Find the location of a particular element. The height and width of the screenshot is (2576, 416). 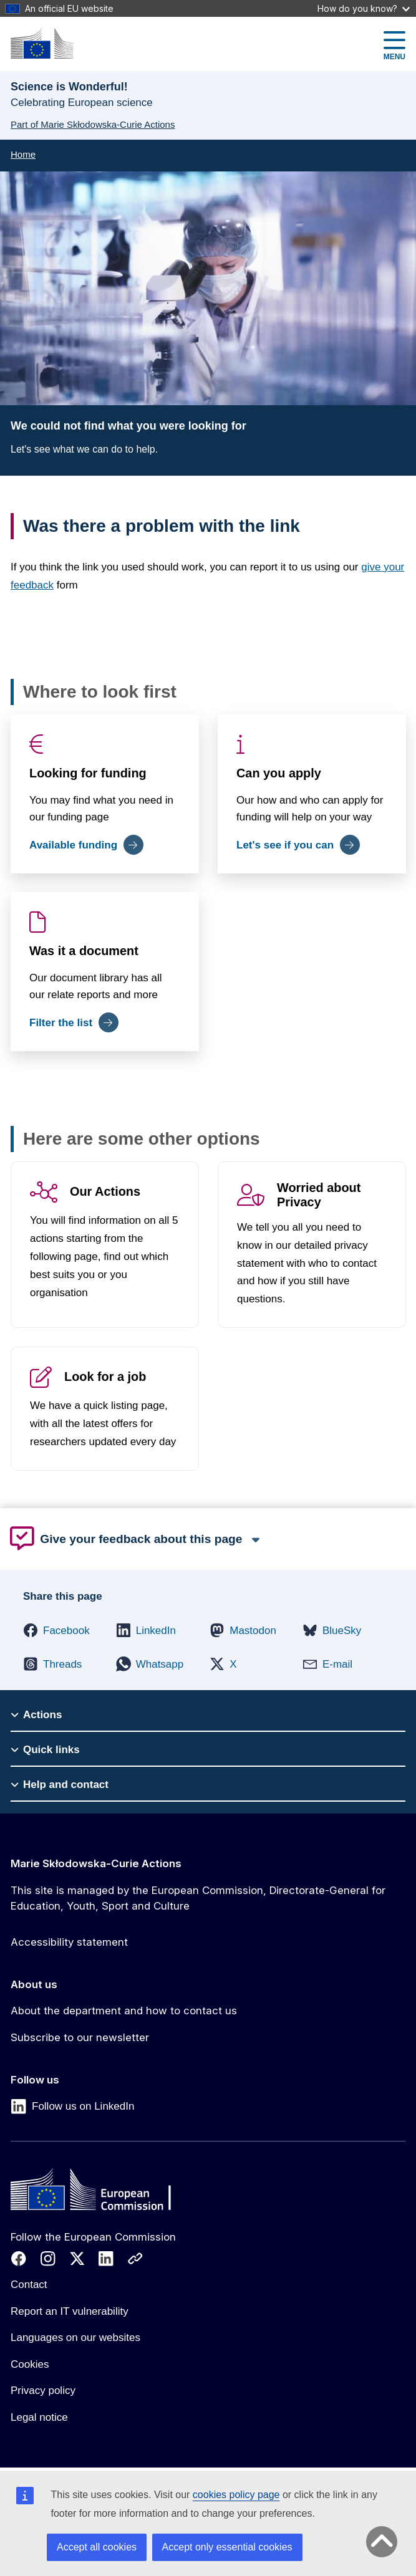

Report an IT vulnerability is located at coordinates (69, 2311).